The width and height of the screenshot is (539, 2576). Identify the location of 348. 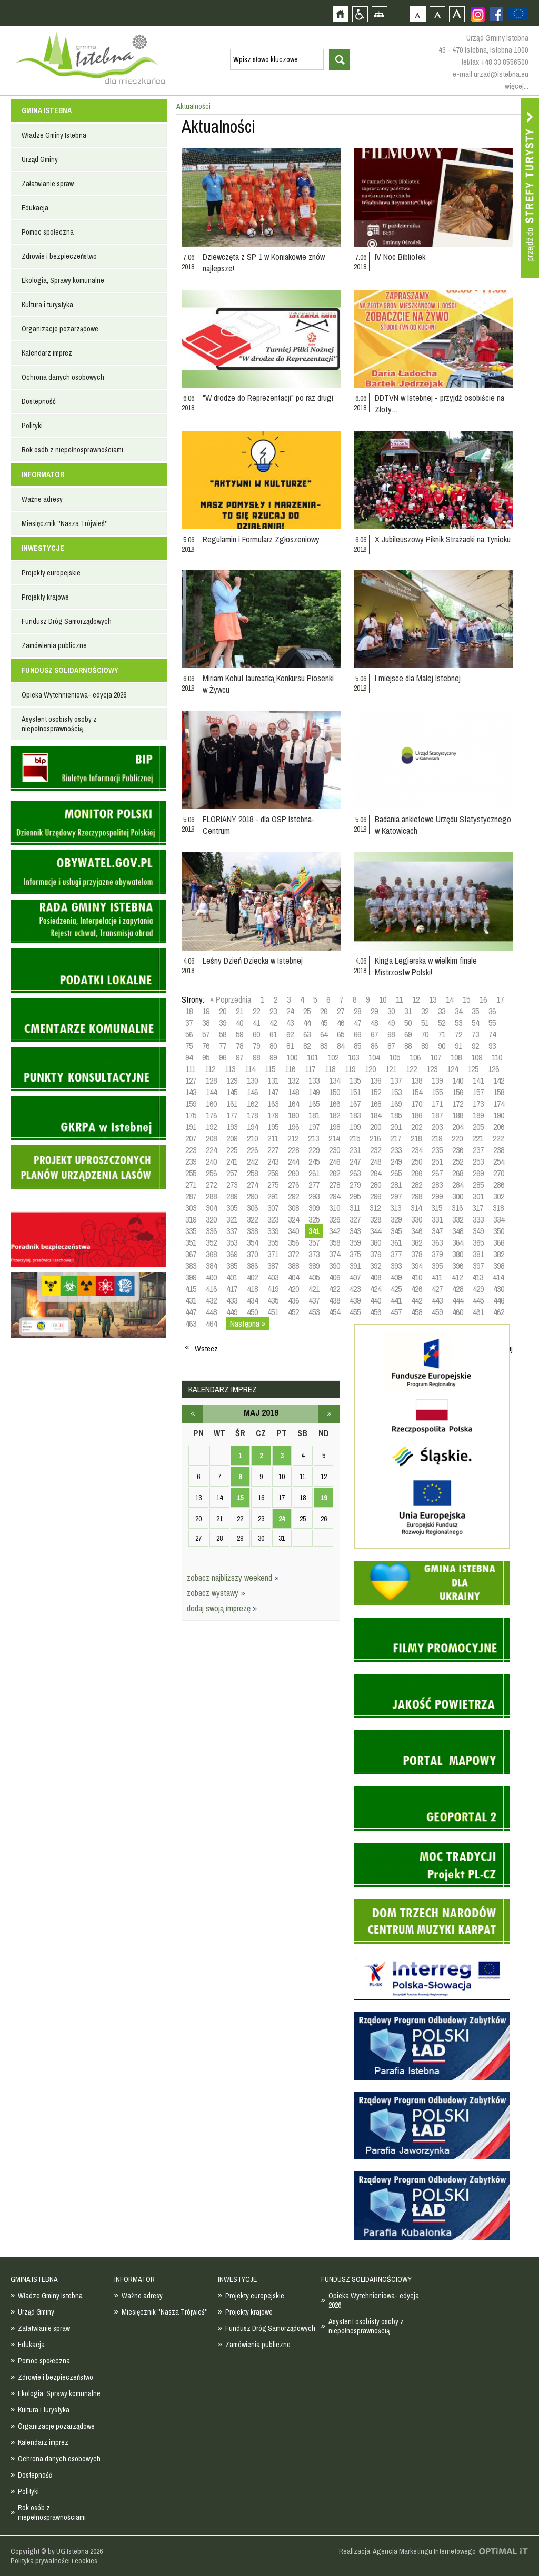
(457, 1231).